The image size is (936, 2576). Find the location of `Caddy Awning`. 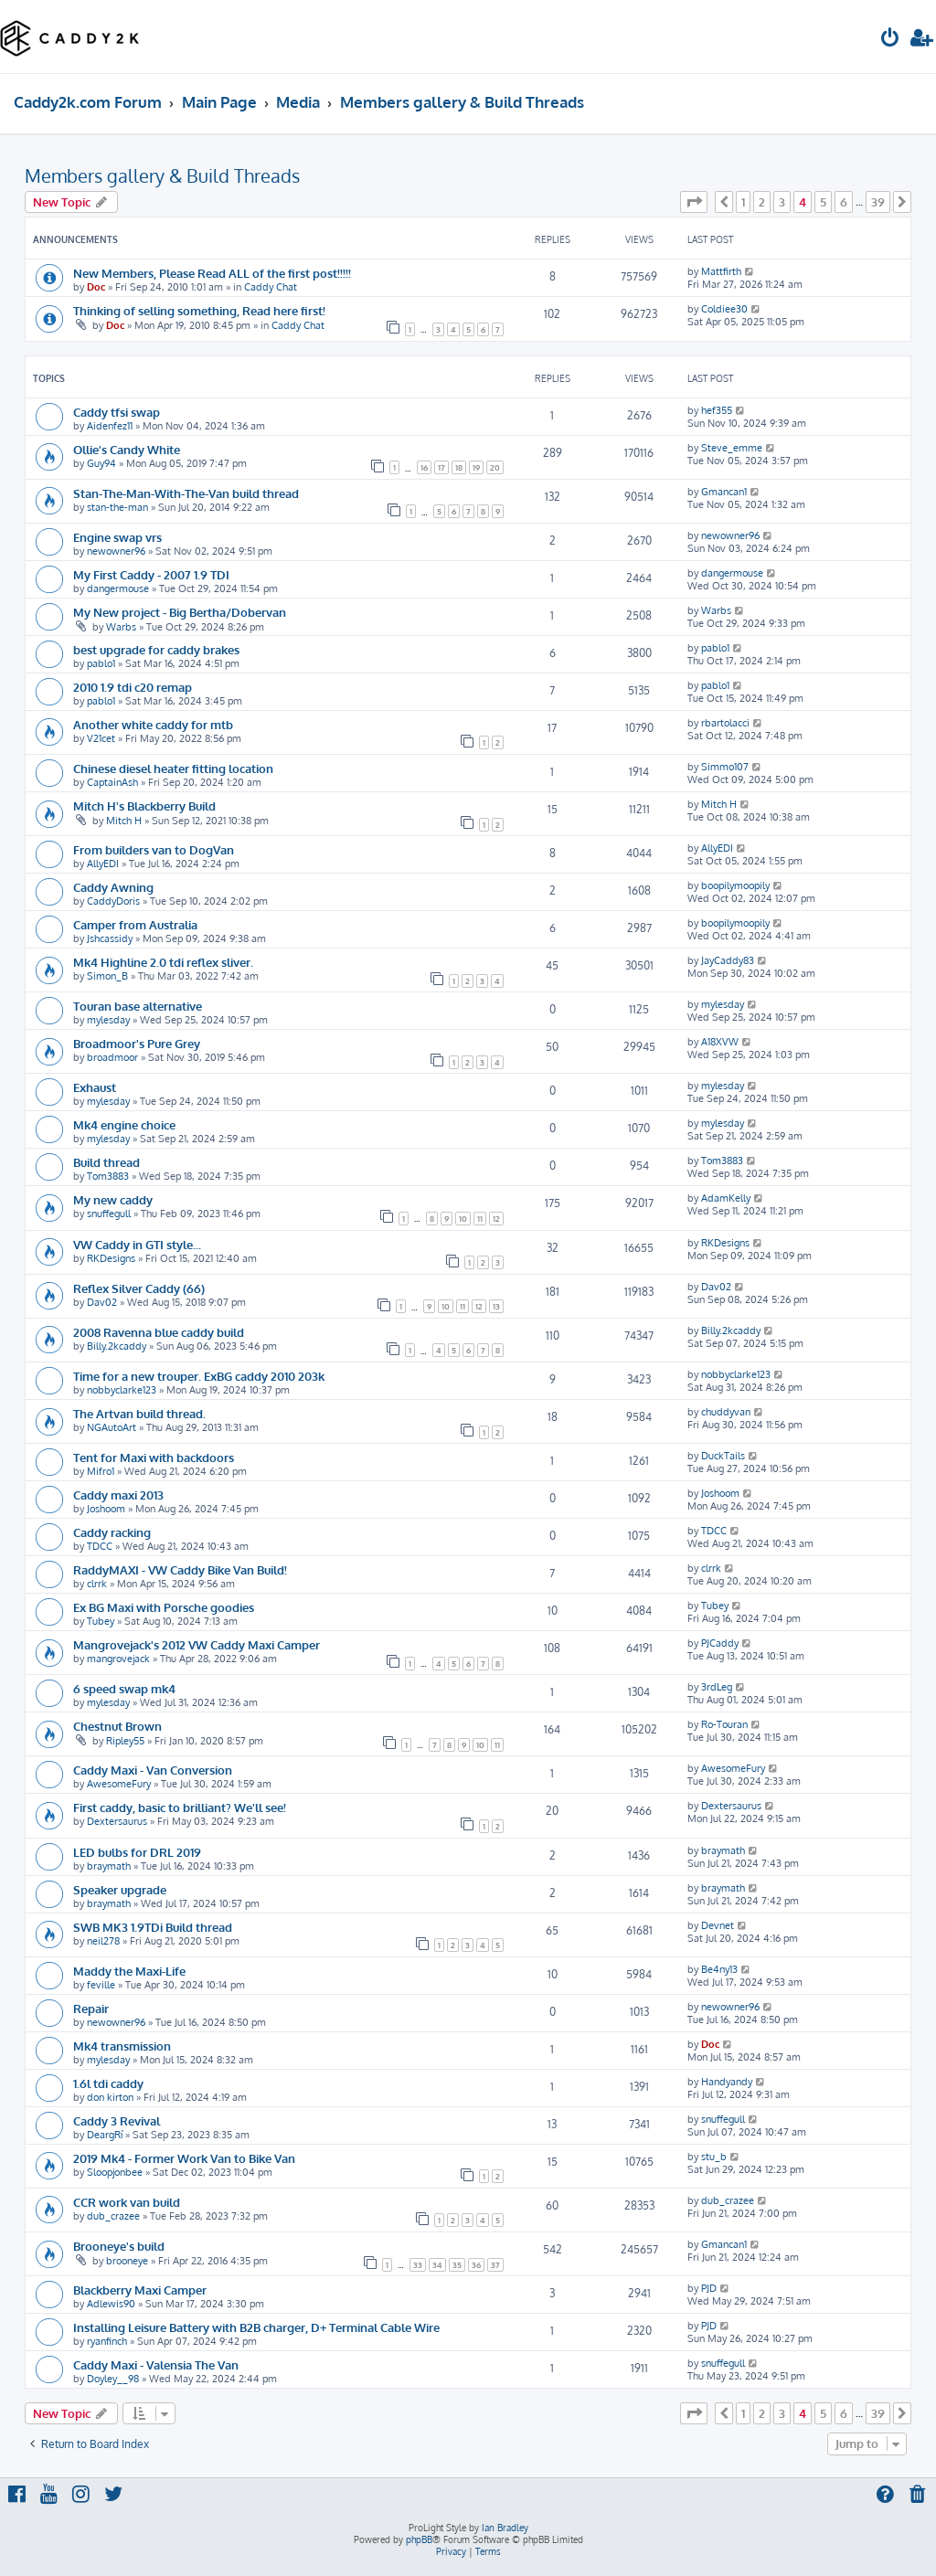

Caddy Awning is located at coordinates (113, 887).